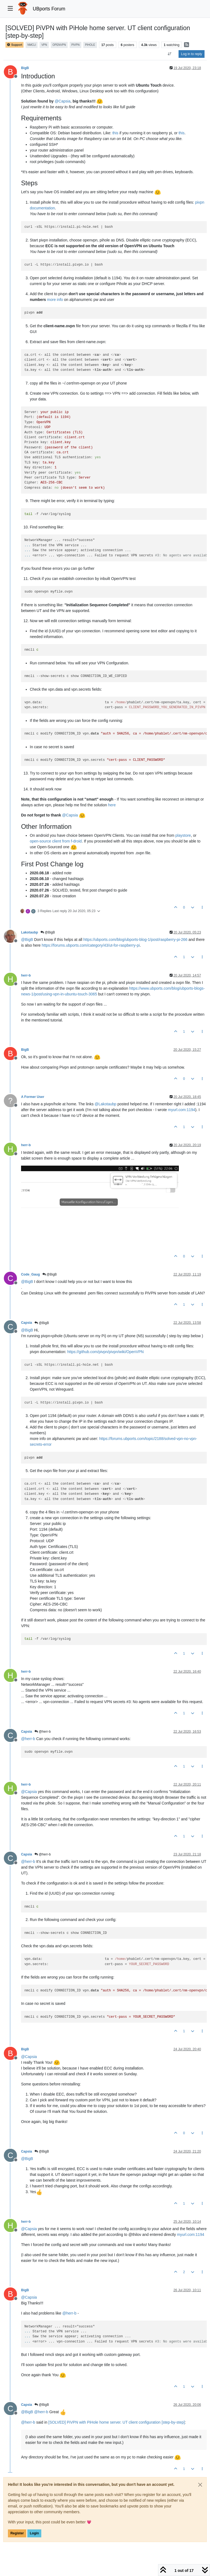  What do you see at coordinates (135, 939) in the screenshot?
I see `https://ubports.com/blog/ubports-blog-1/post/raspberry-pi-266` at bounding box center [135, 939].